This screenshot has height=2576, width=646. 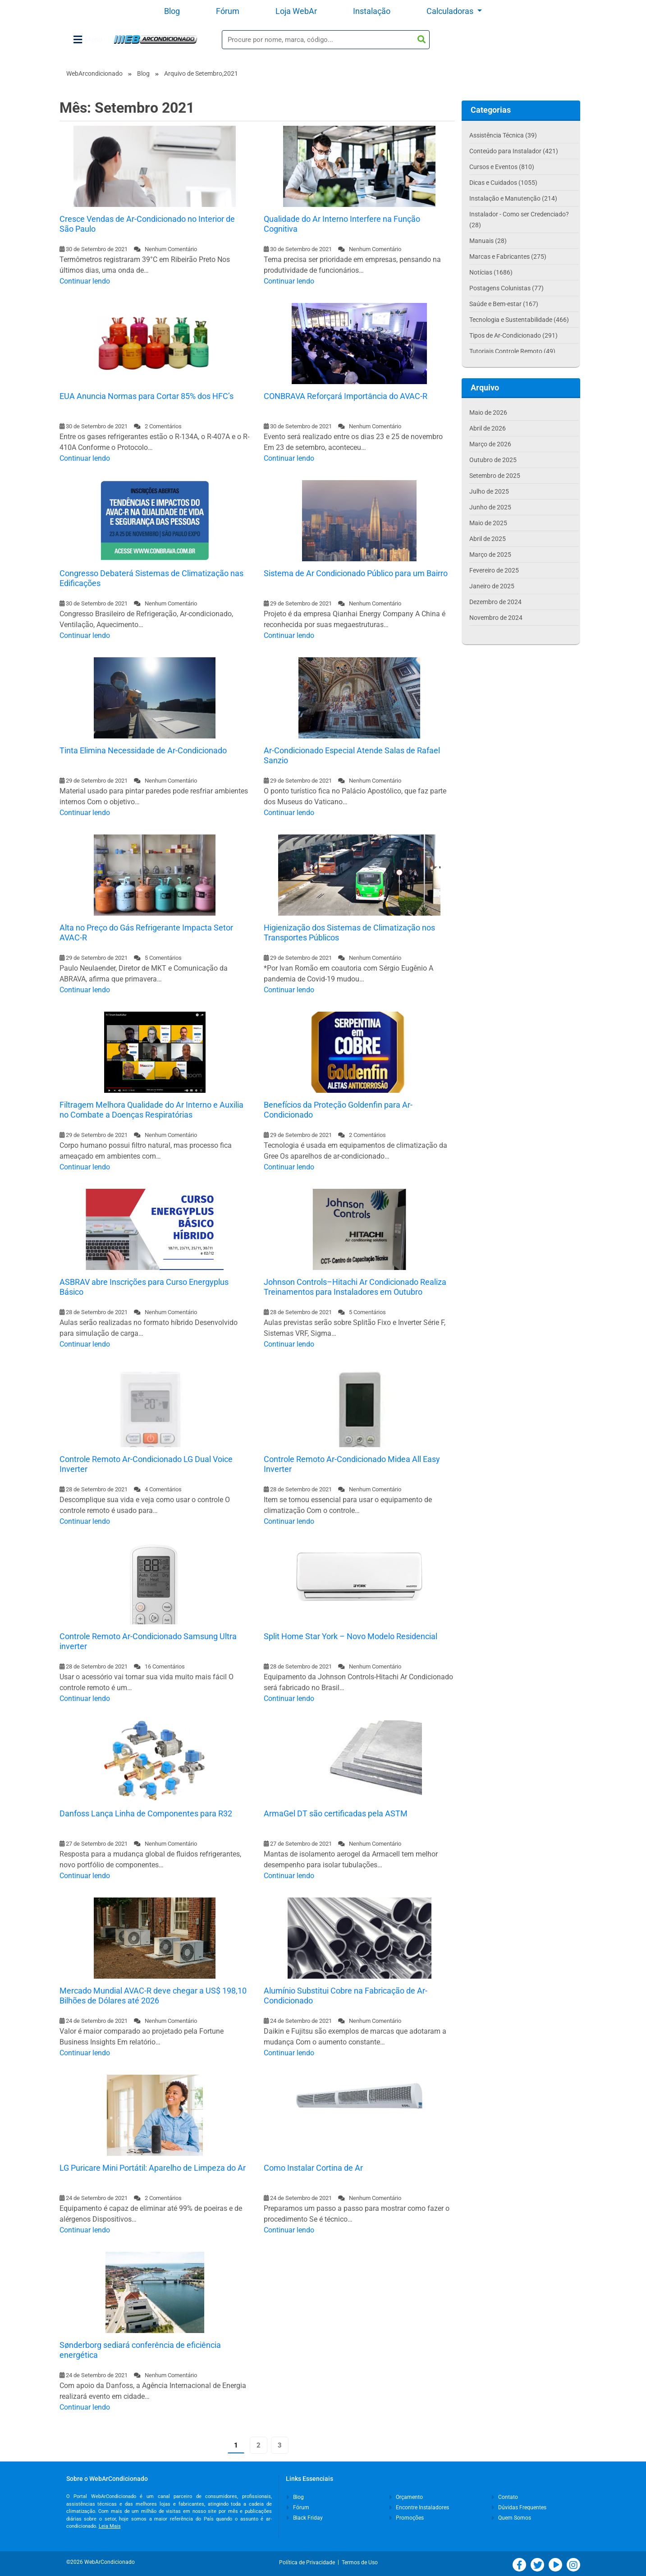 What do you see at coordinates (360, 2562) in the screenshot?
I see `Termos de Uso` at bounding box center [360, 2562].